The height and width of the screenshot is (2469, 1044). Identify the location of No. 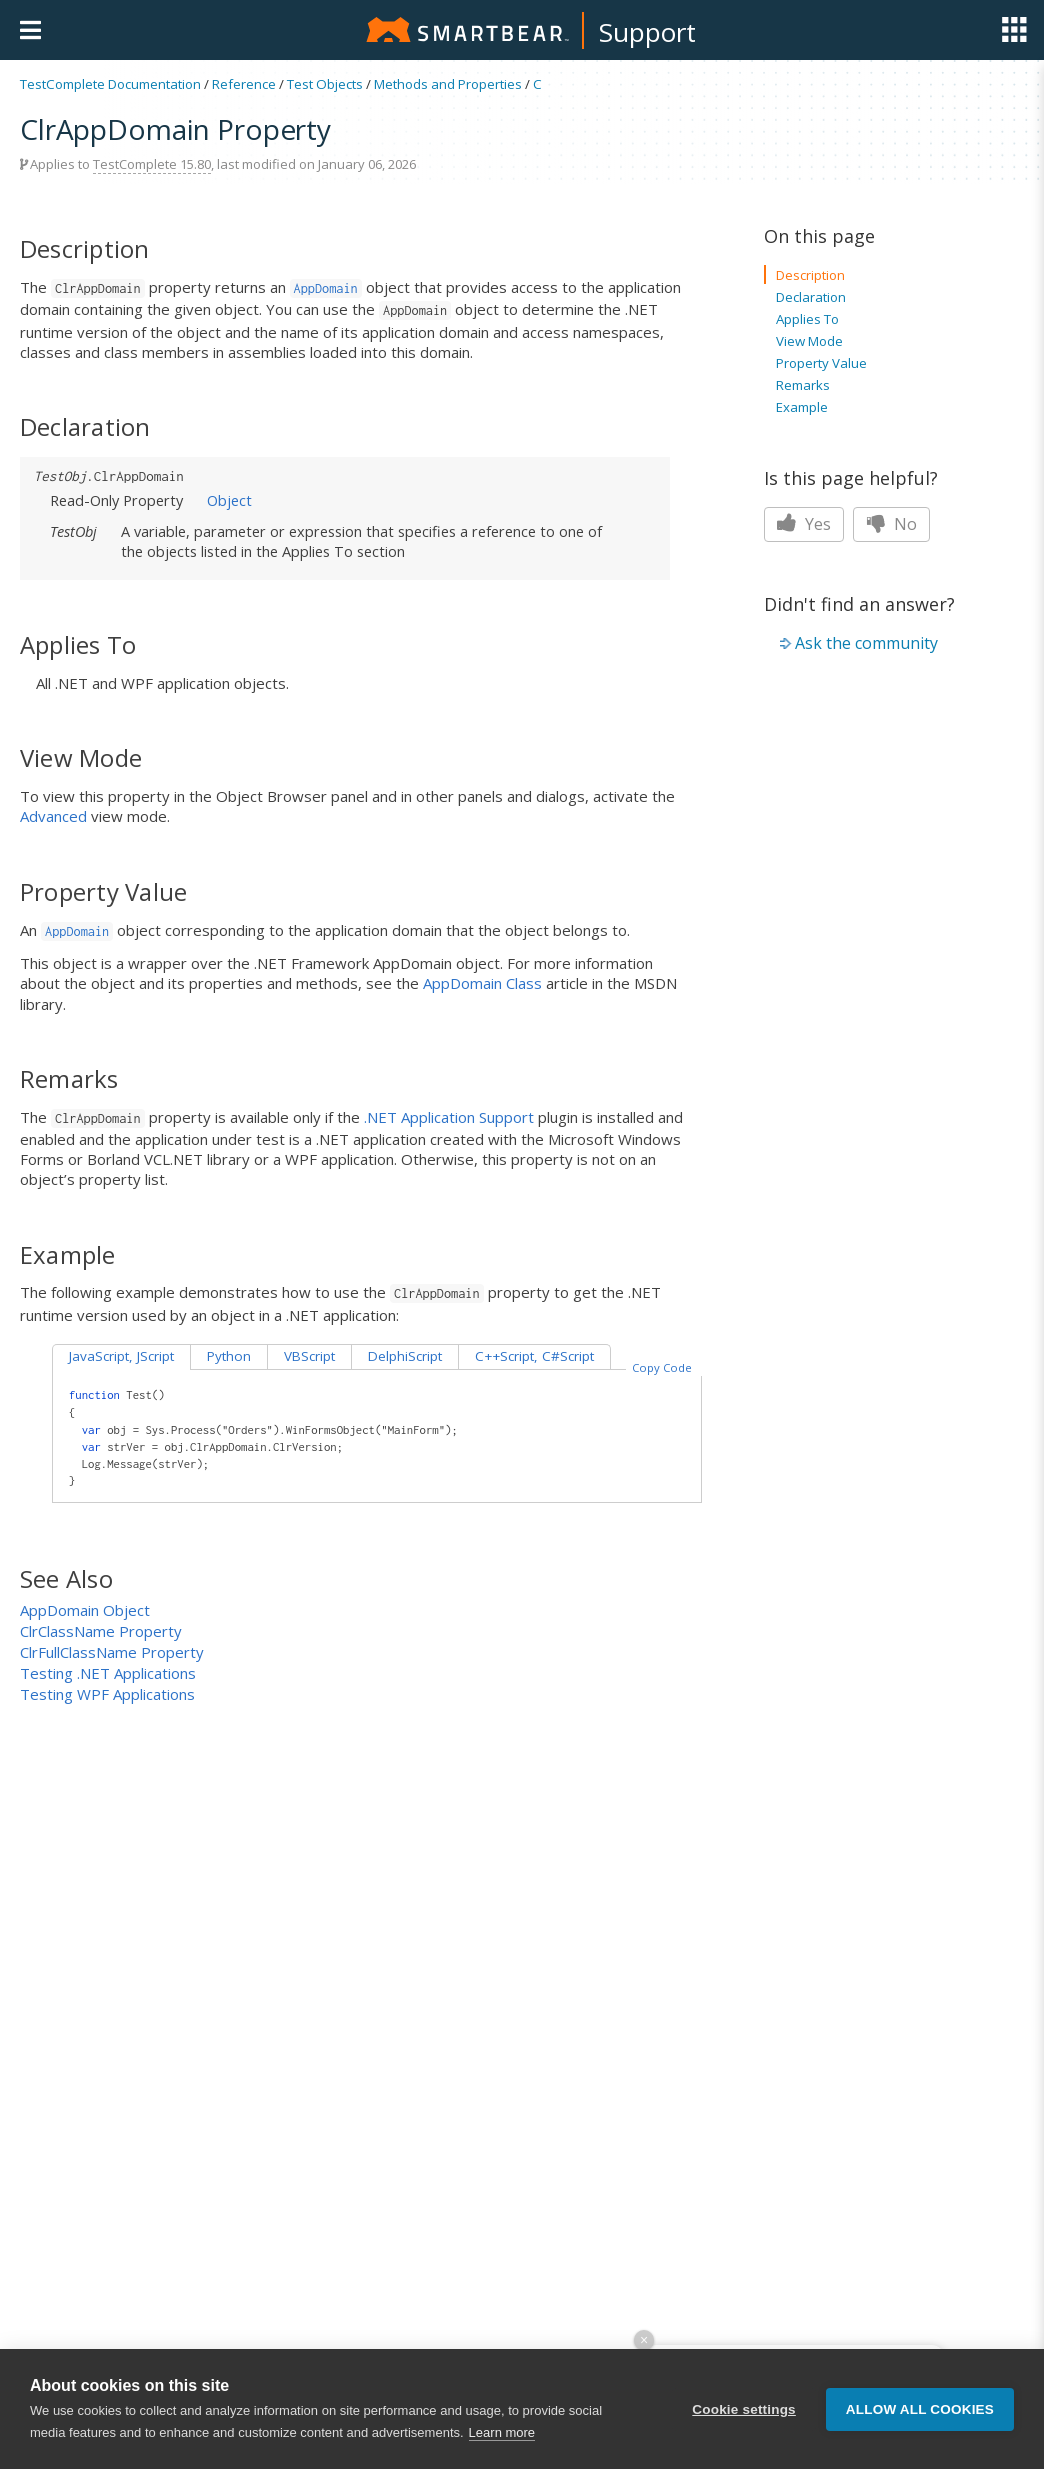
(891, 524).